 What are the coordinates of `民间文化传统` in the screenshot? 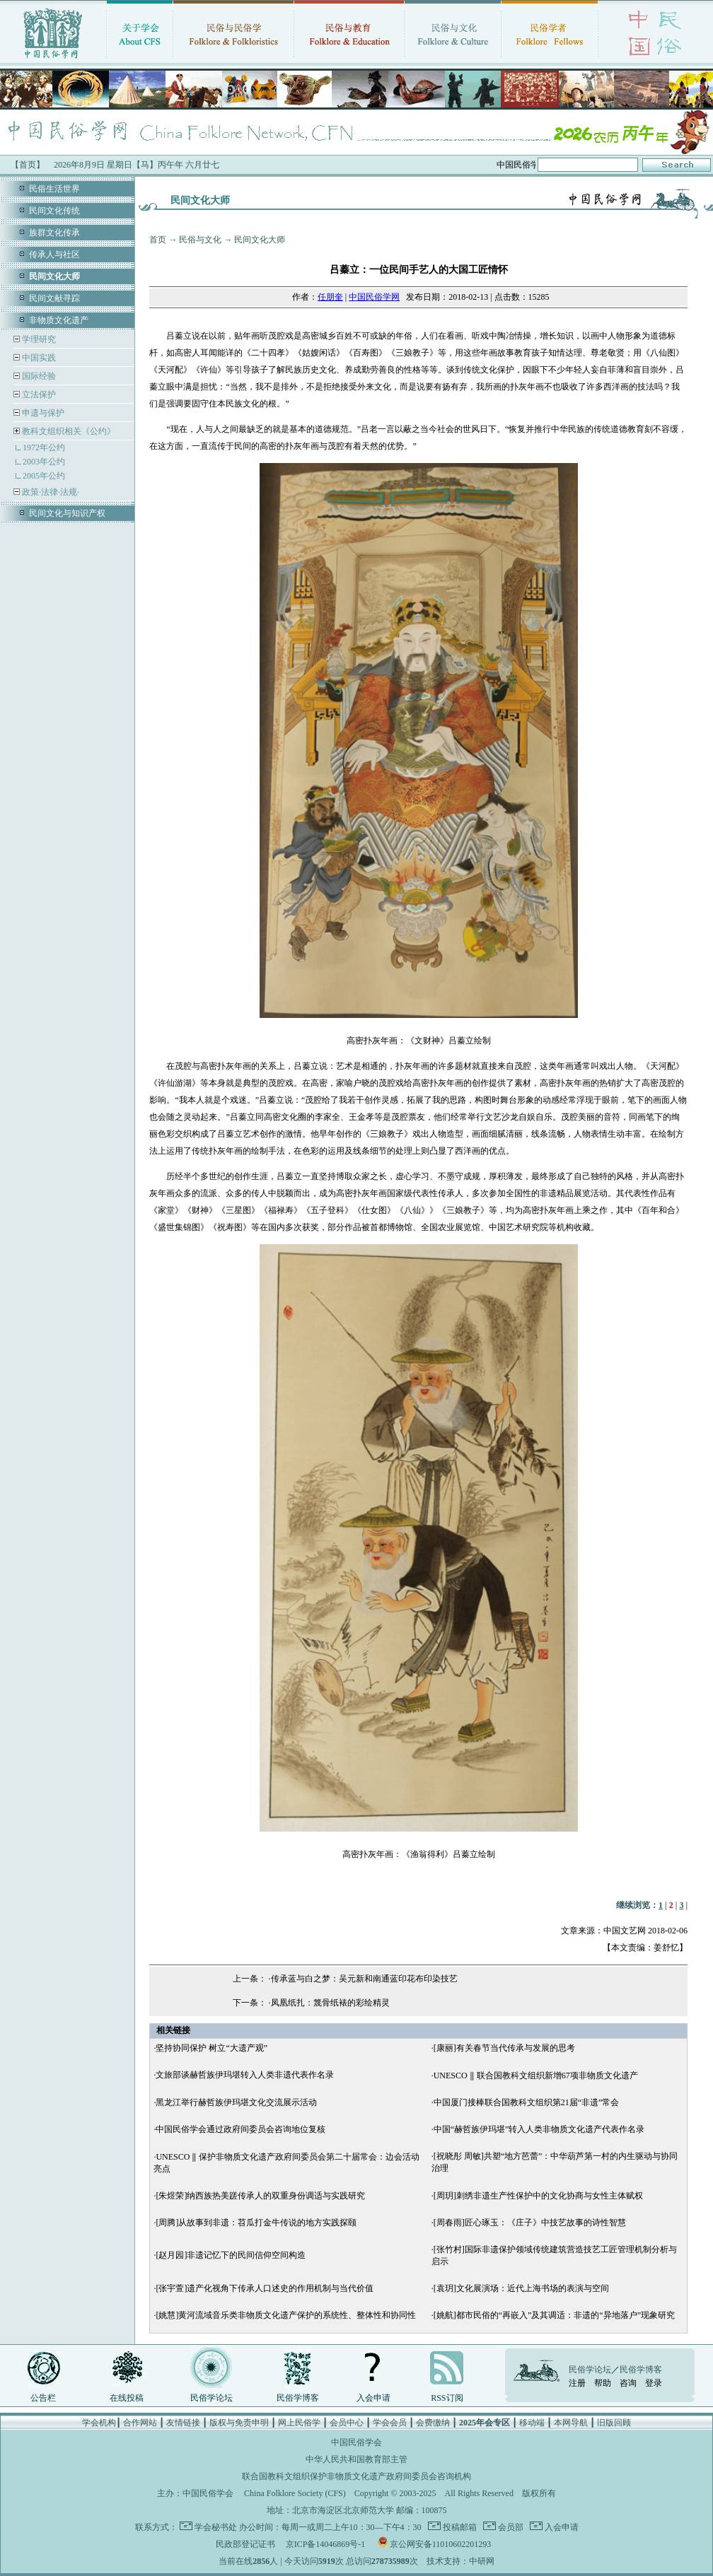 It's located at (54, 211).